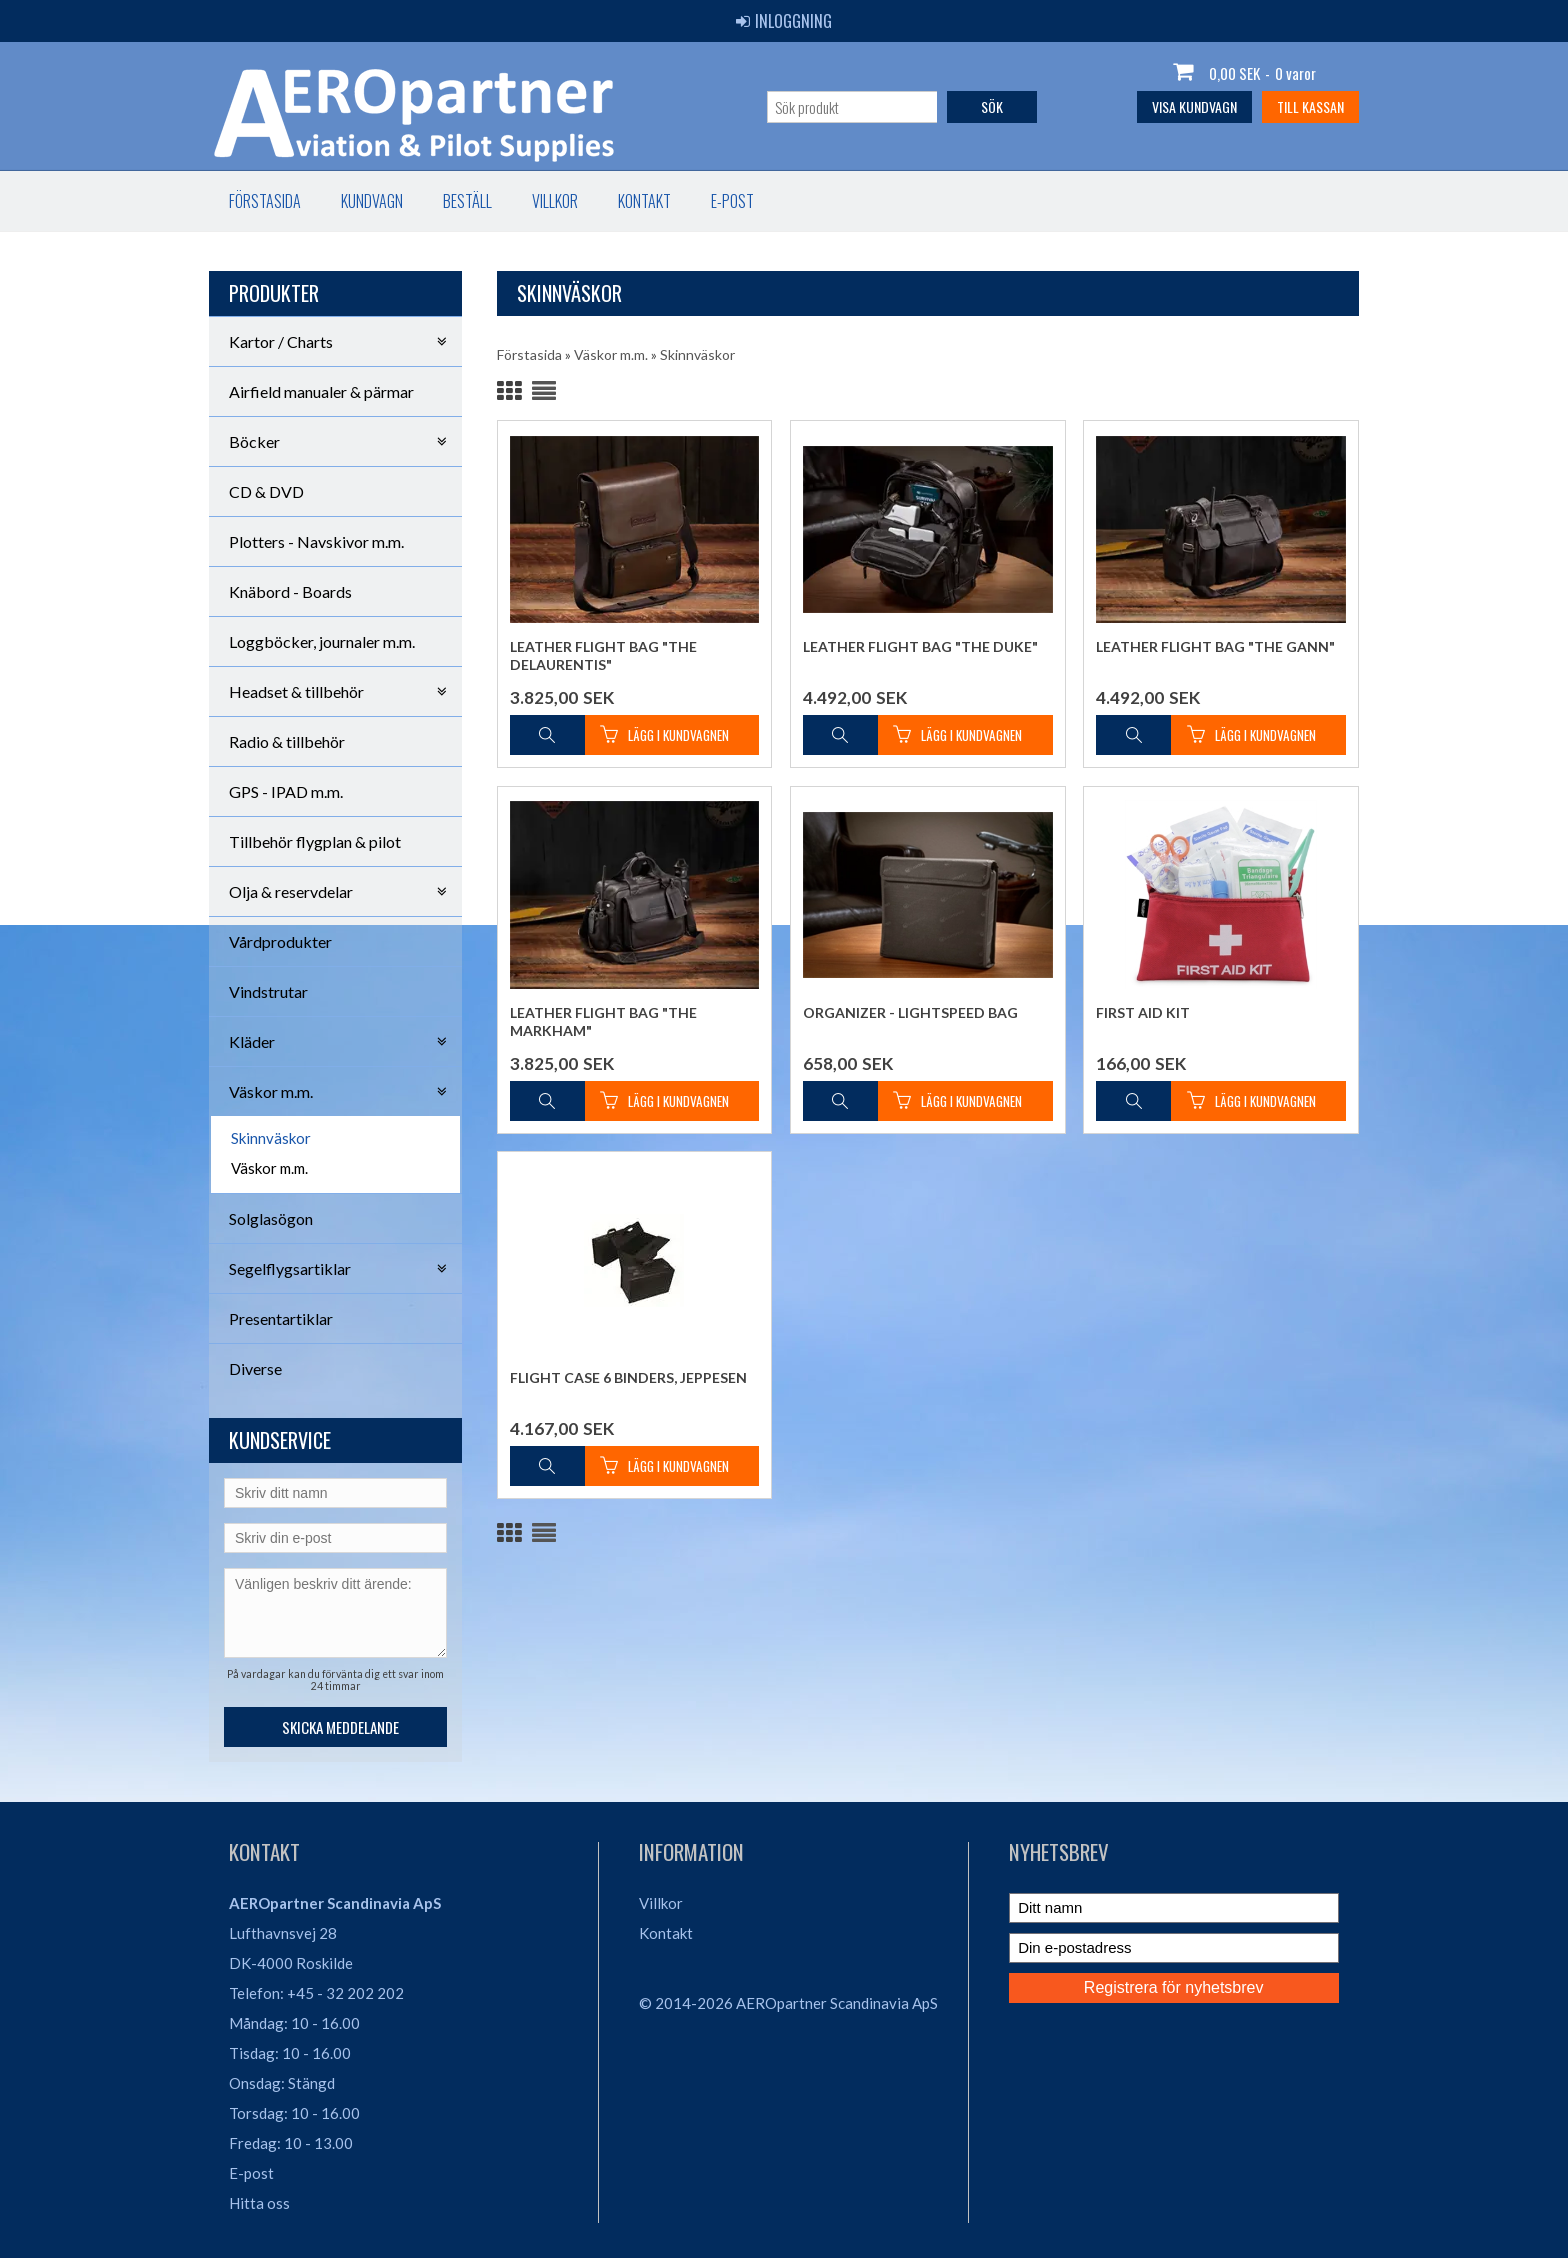  What do you see at coordinates (268, 991) in the screenshot?
I see `Vindstrutar` at bounding box center [268, 991].